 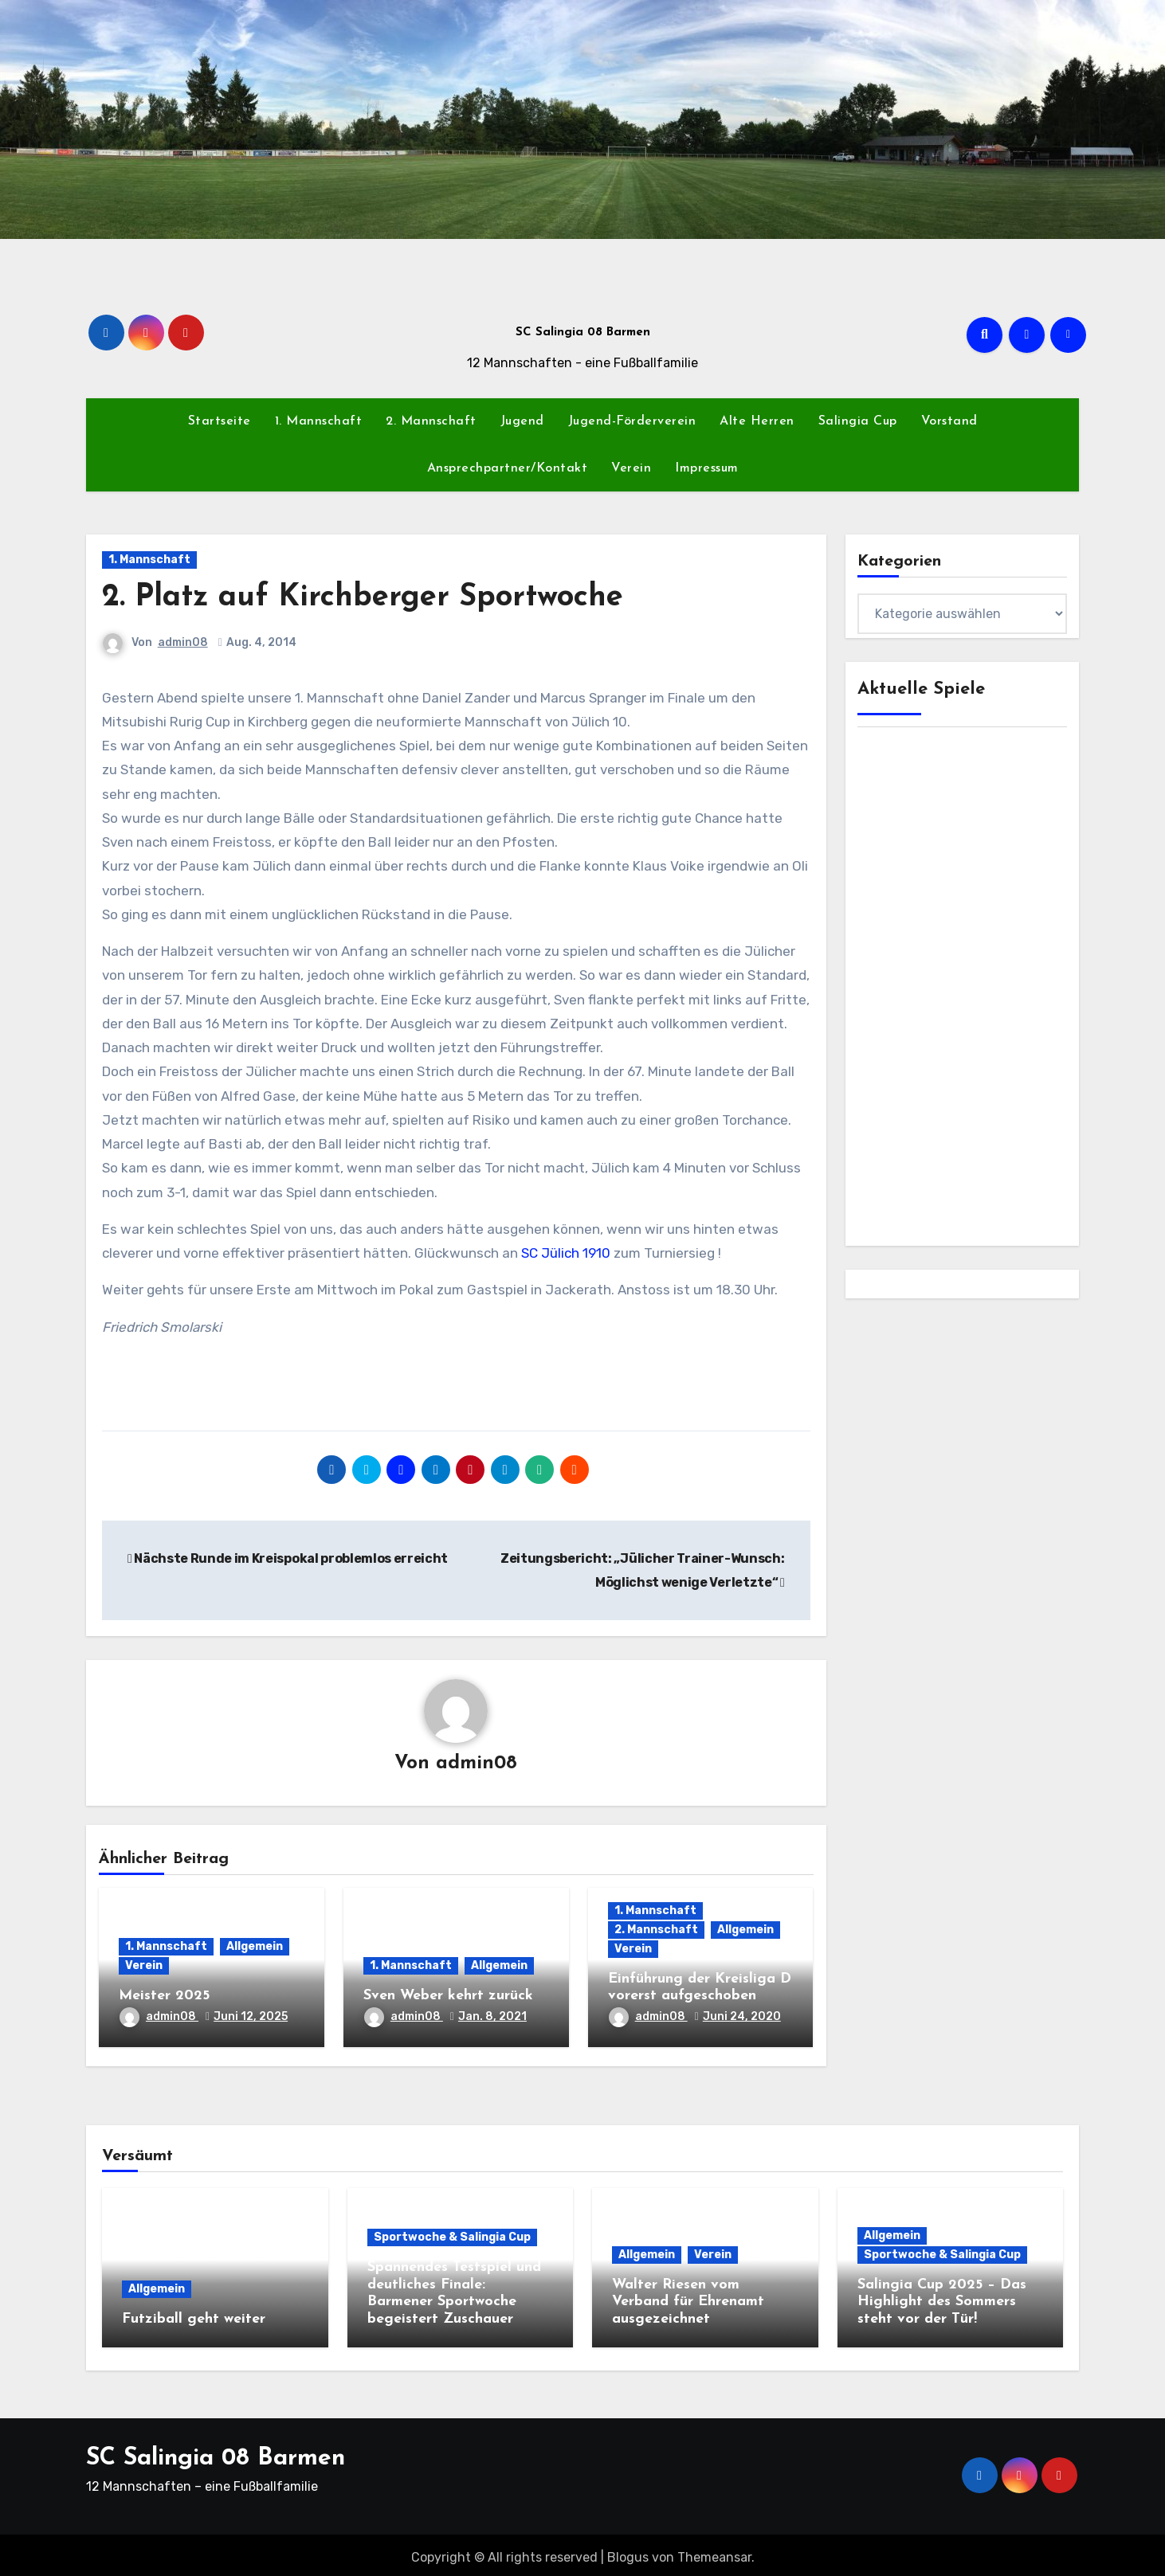 What do you see at coordinates (193, 2319) in the screenshot?
I see `Futziball geht weiter` at bounding box center [193, 2319].